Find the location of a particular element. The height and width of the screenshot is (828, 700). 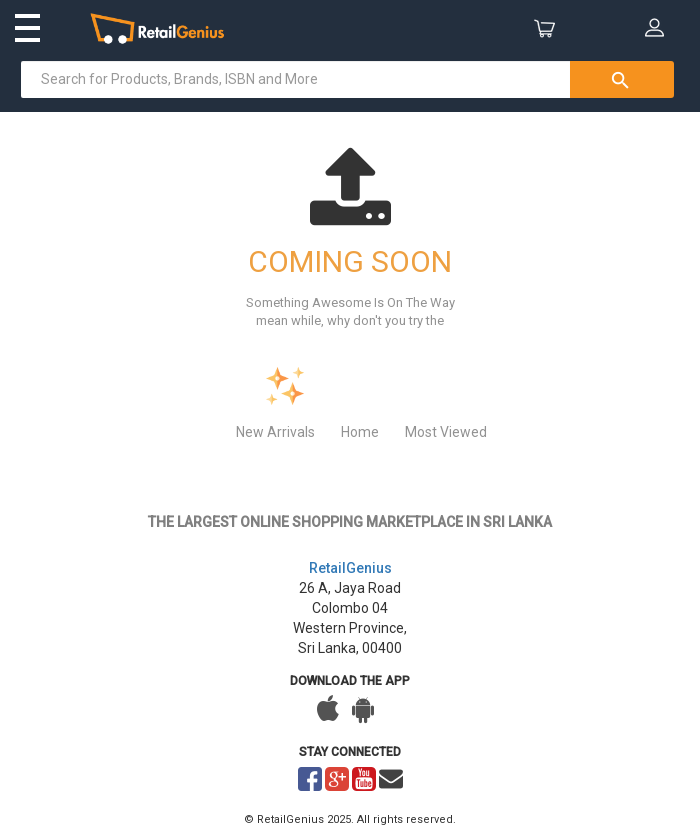

New Arrivals is located at coordinates (275, 432).